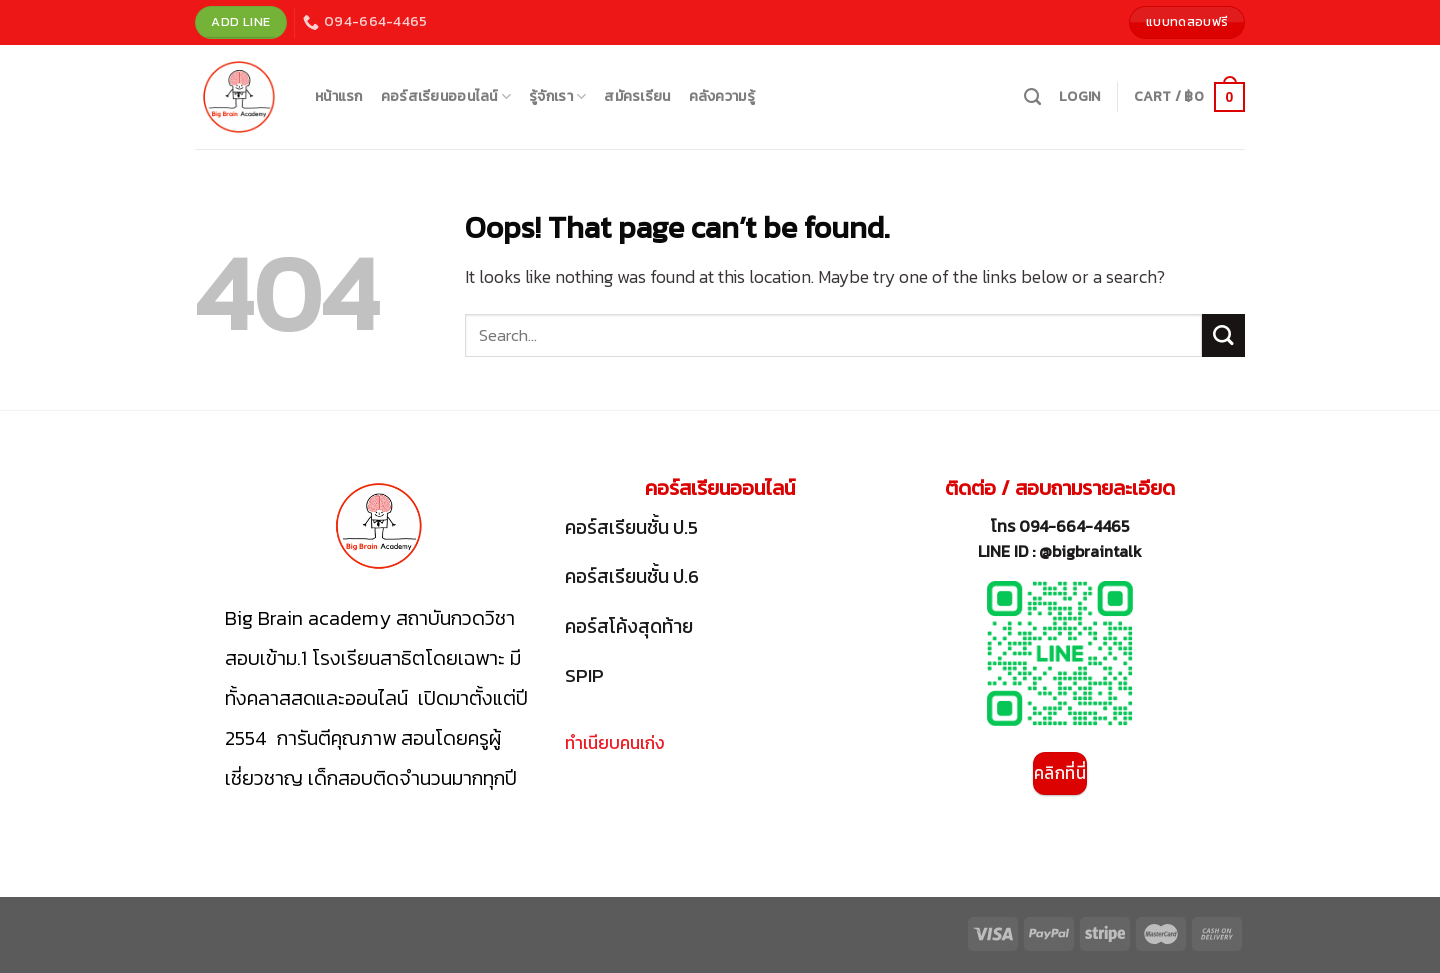  Describe the element at coordinates (339, 96) in the screenshot. I see `หน้าแรก` at that location.